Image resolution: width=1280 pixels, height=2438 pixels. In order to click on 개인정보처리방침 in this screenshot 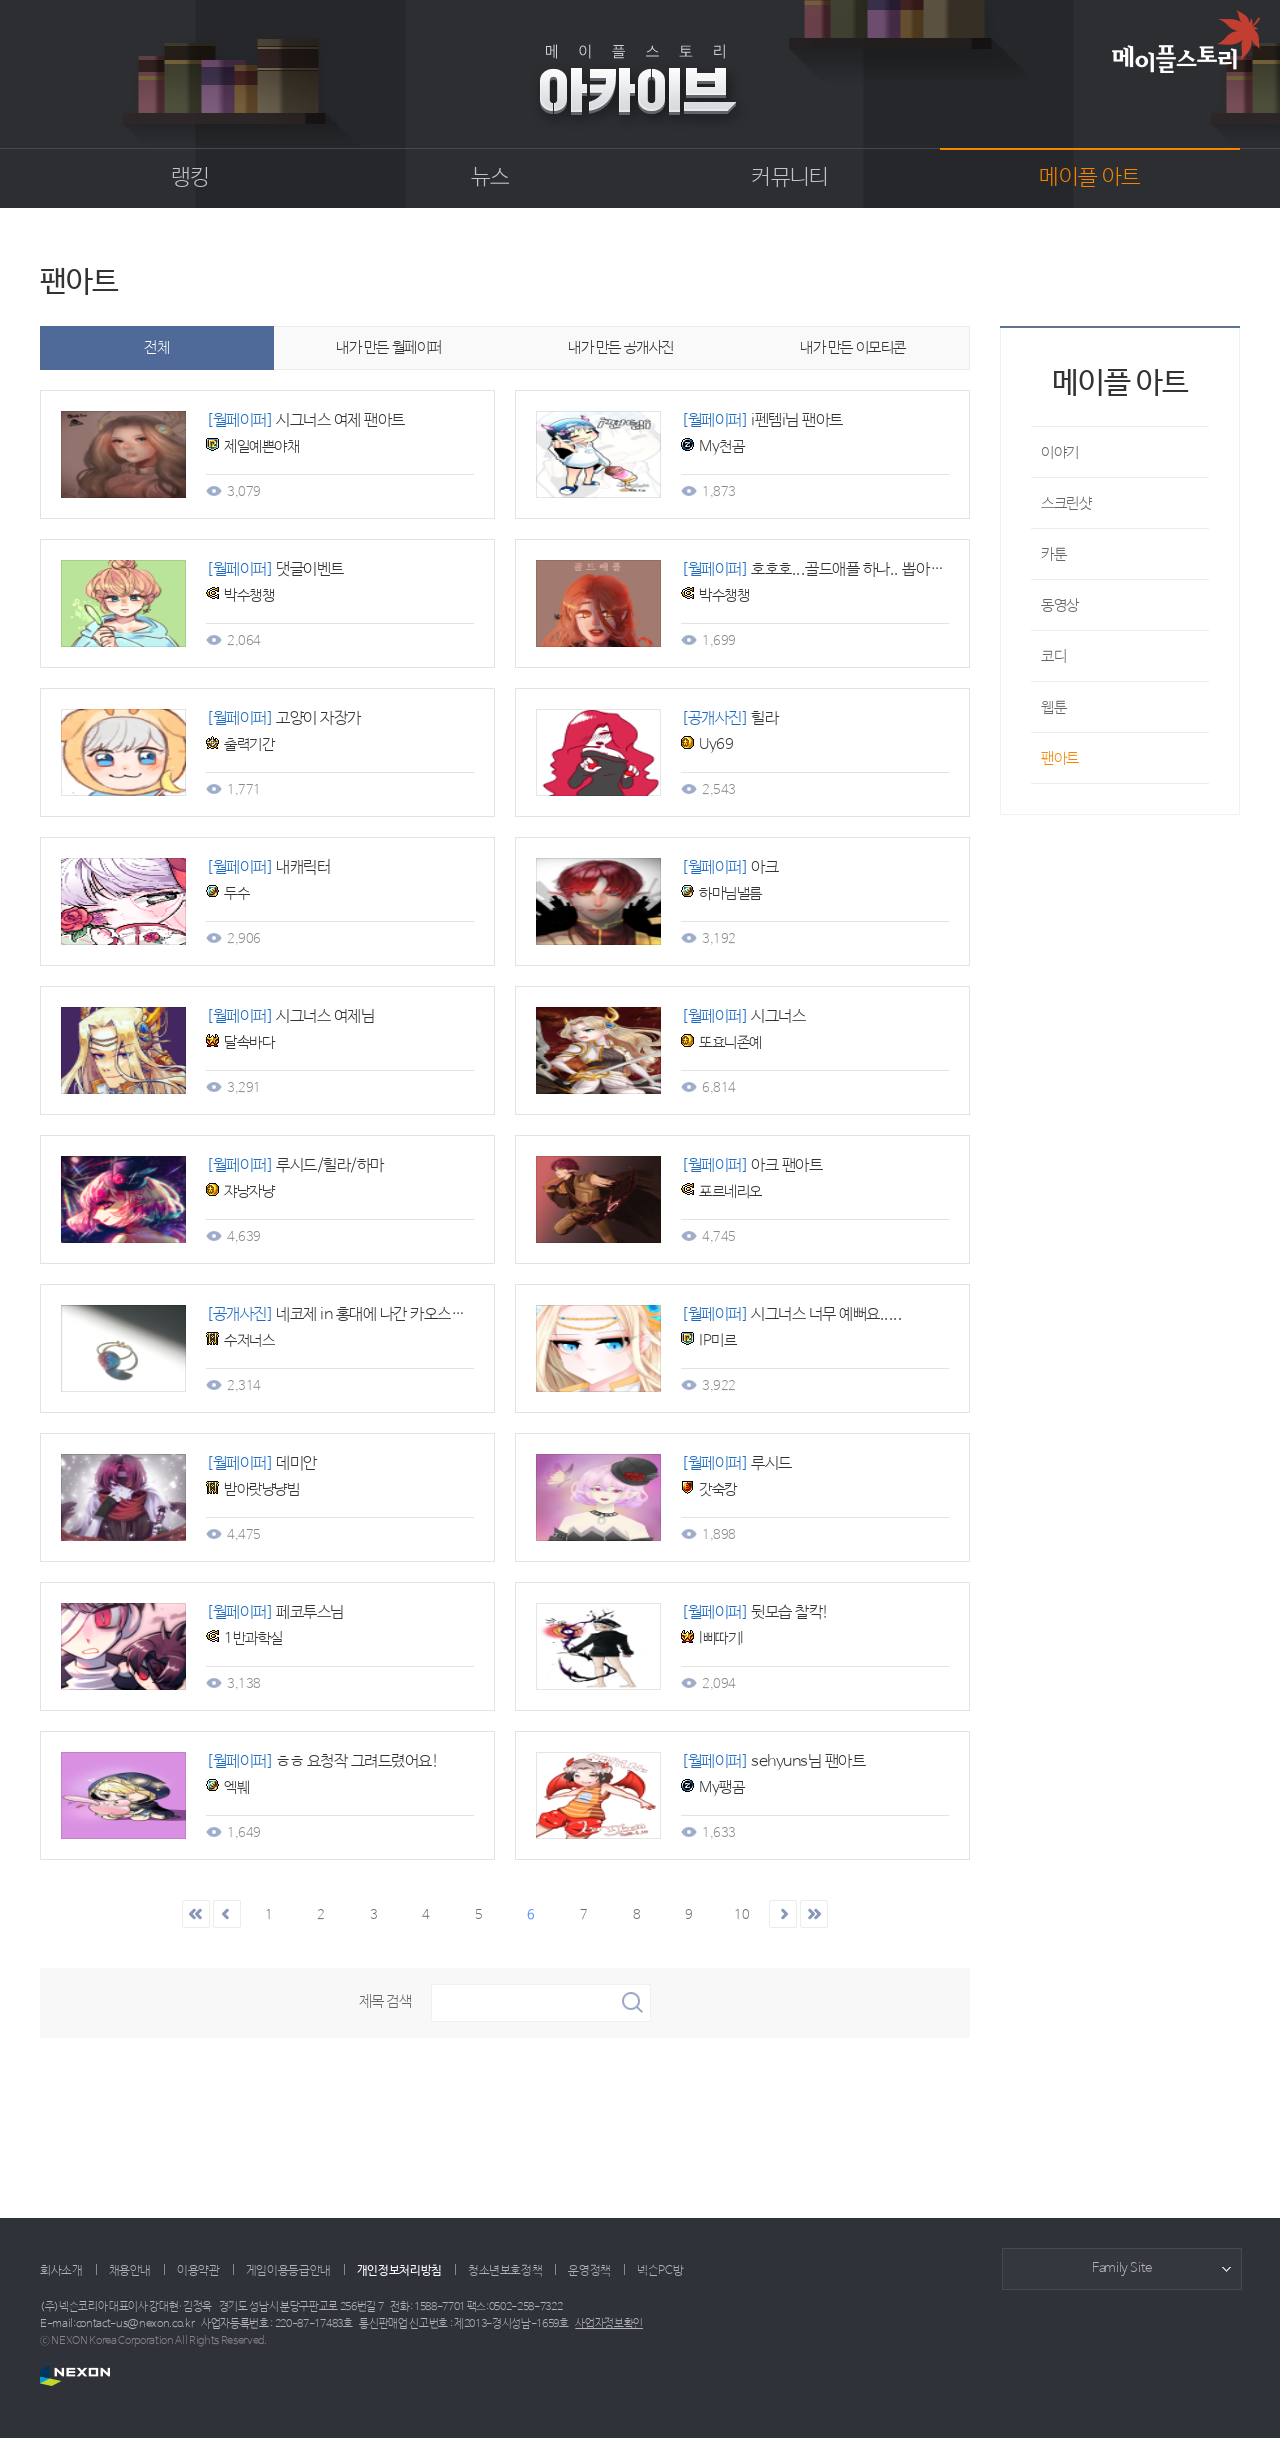, I will do `click(399, 2271)`.